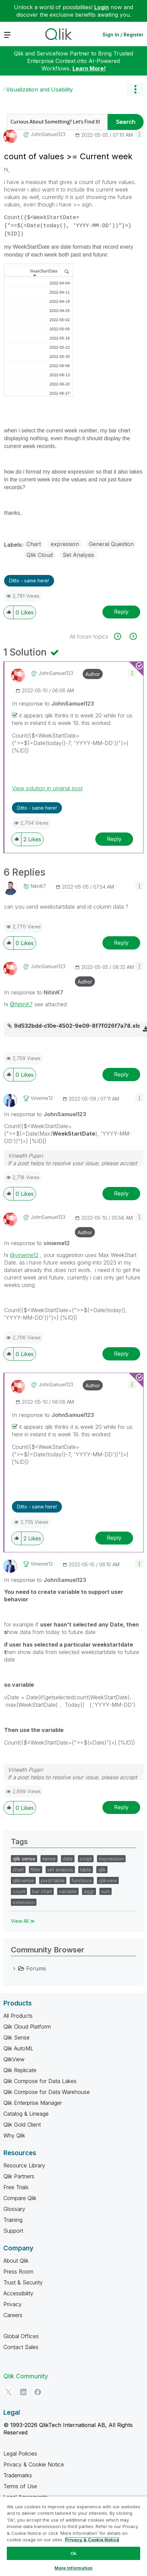  Describe the element at coordinates (18, 2048) in the screenshot. I see `Qlik AutoML` at that location.